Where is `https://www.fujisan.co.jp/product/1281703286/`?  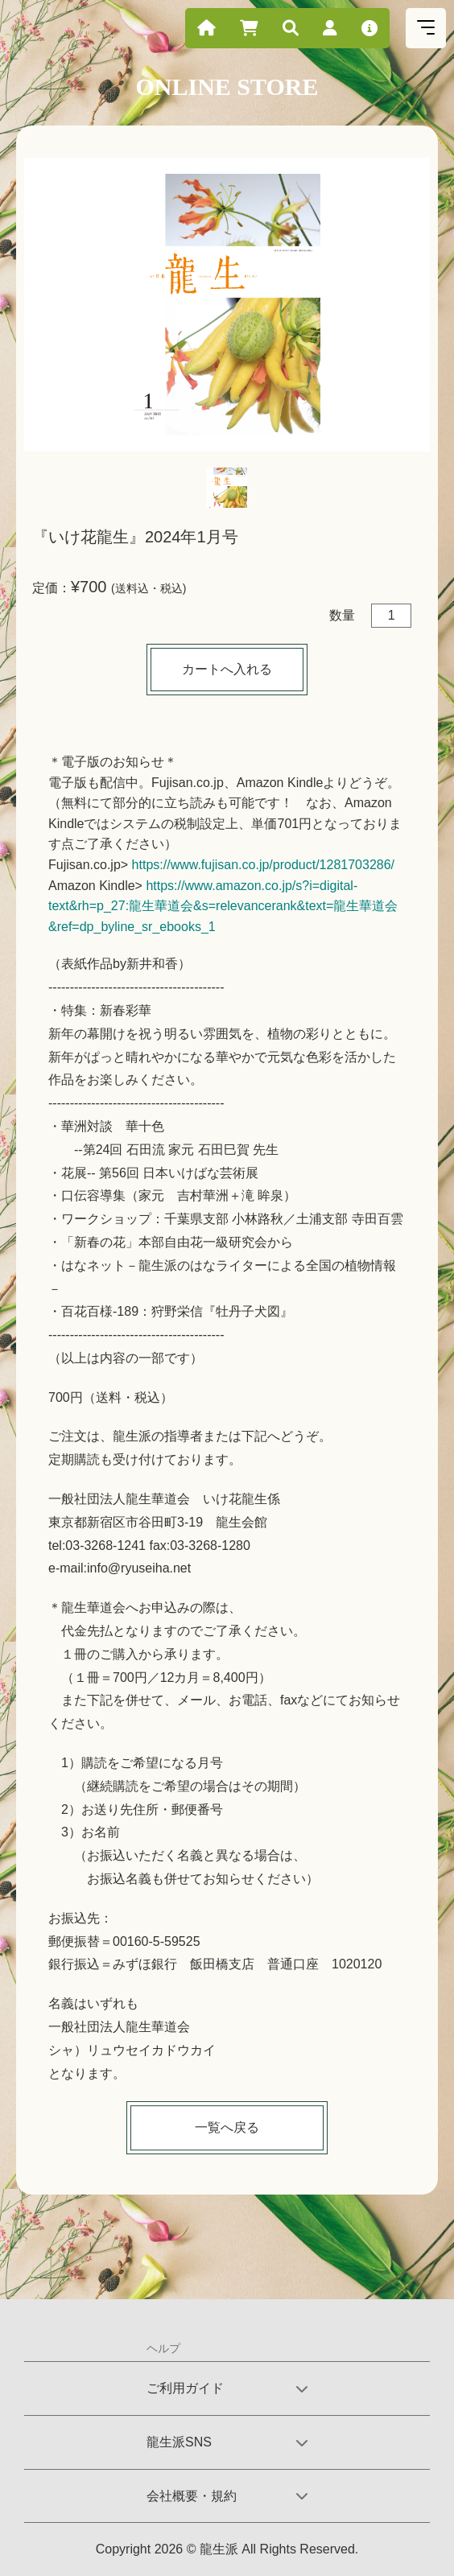 https://www.fujisan.co.jp/product/1281703286/ is located at coordinates (263, 865).